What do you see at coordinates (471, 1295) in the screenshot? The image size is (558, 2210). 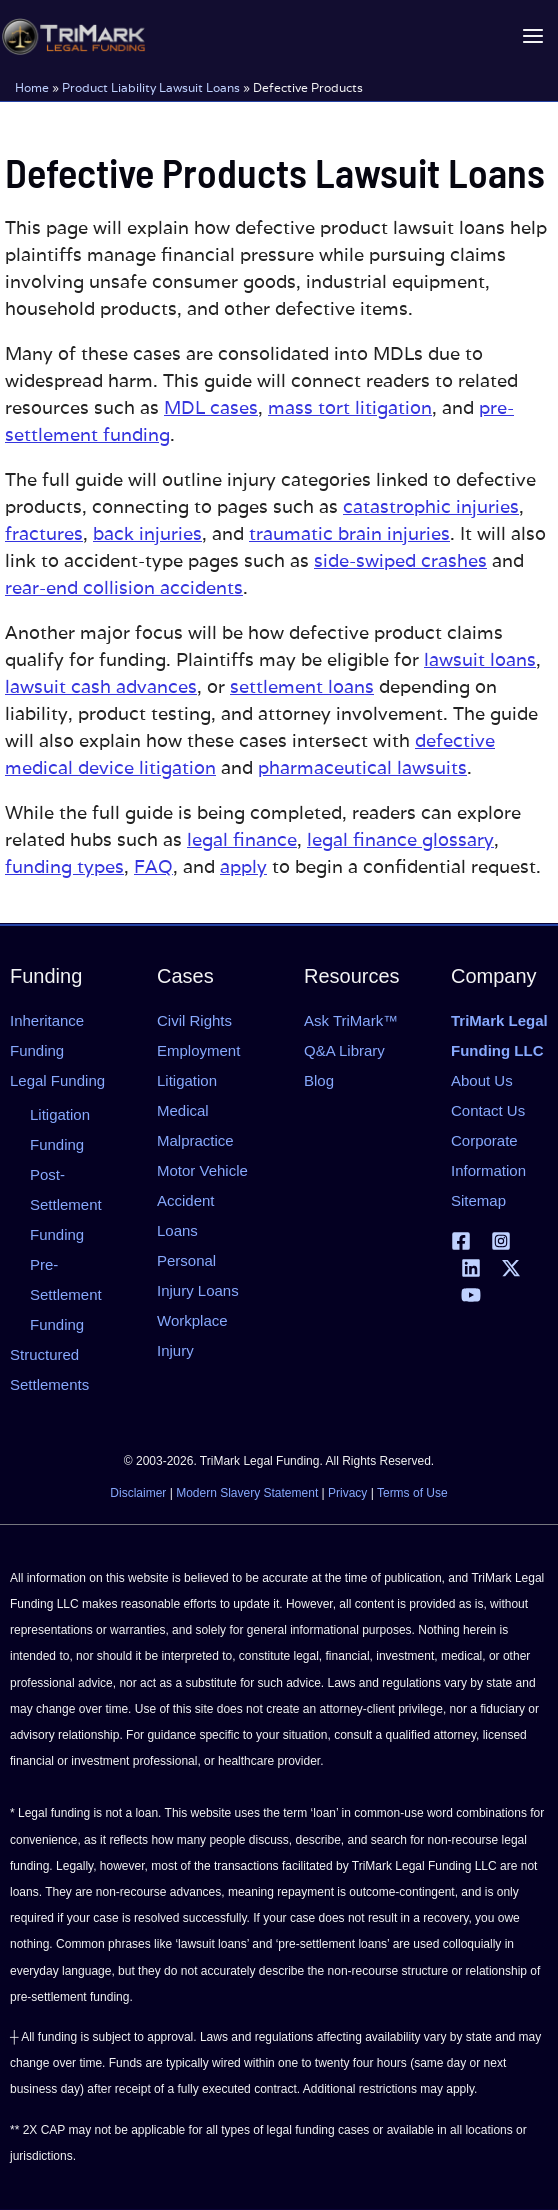 I see `[YouTube]` at bounding box center [471, 1295].